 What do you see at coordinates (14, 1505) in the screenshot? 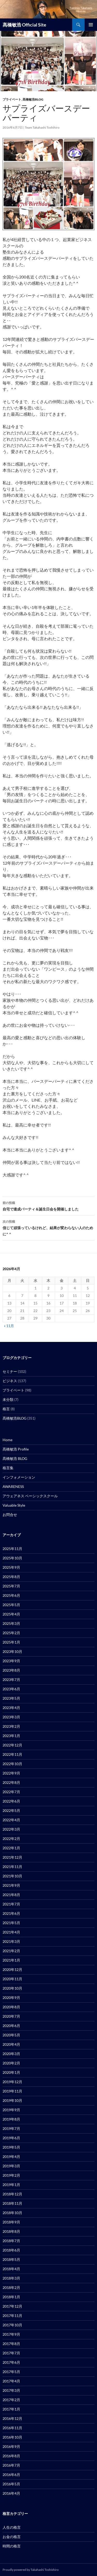
I see `Valuable Style` at bounding box center [14, 1505].